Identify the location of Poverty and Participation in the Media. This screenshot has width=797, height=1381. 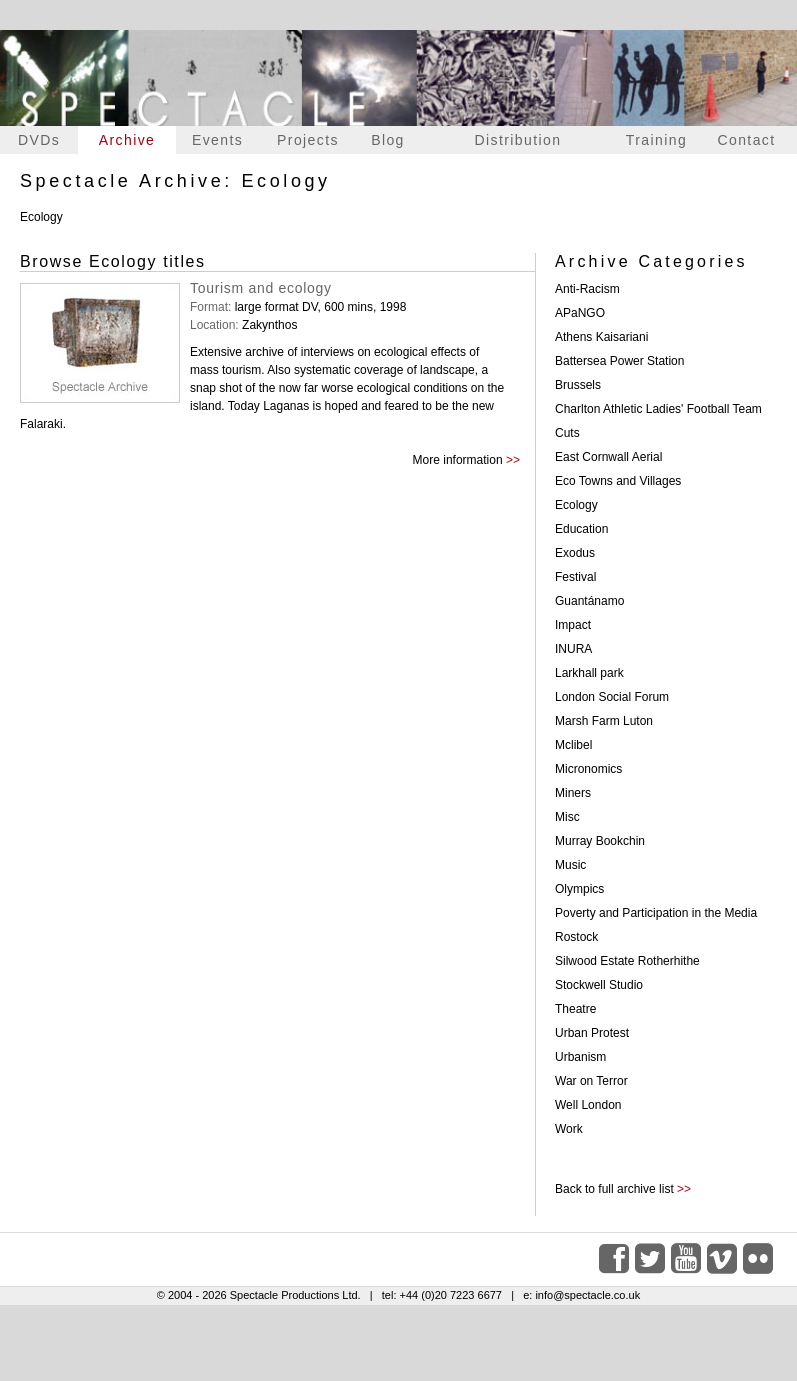
(656, 913).